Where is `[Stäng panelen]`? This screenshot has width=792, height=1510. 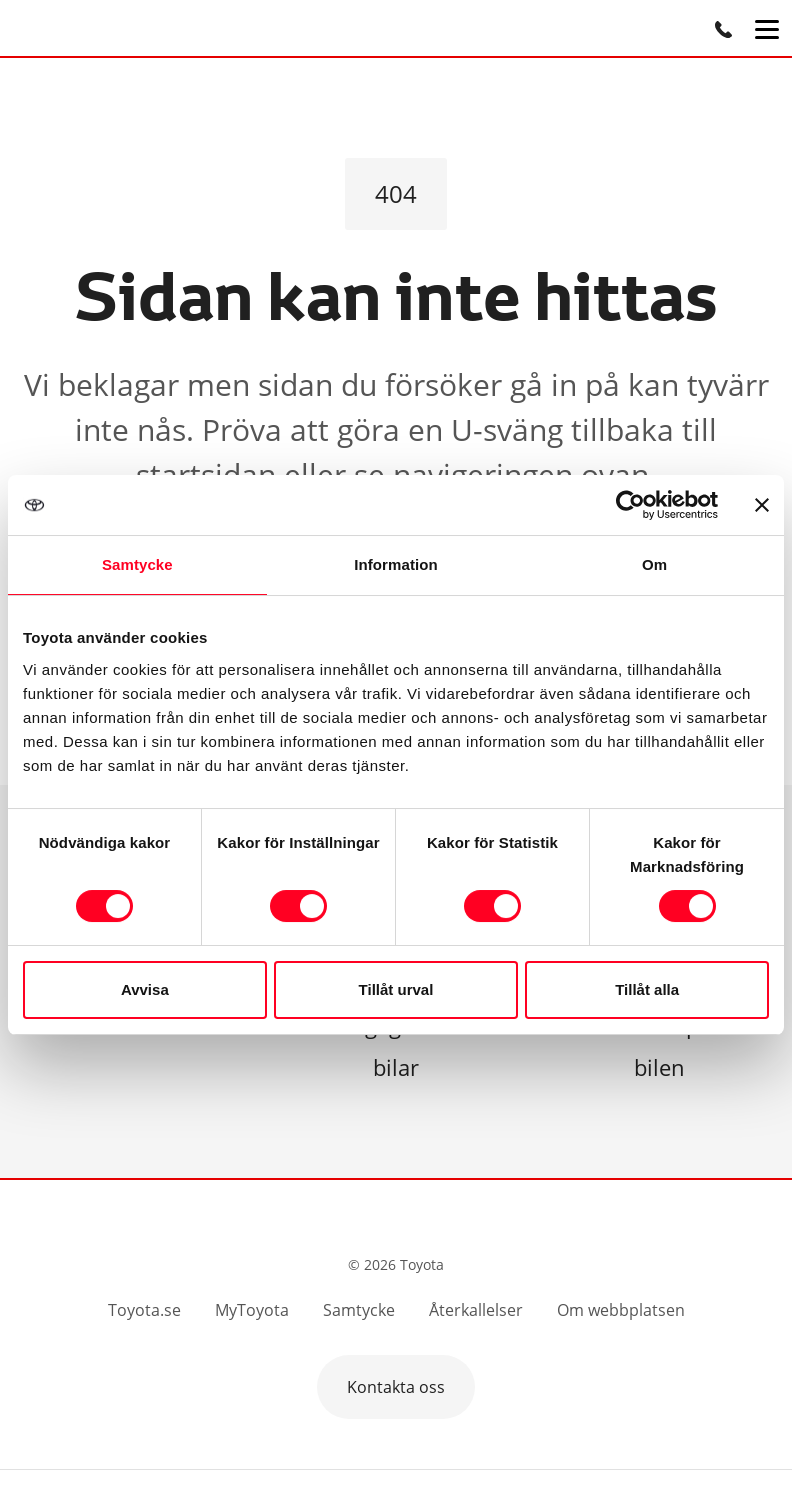
[Stäng panelen] is located at coordinates (762, 505).